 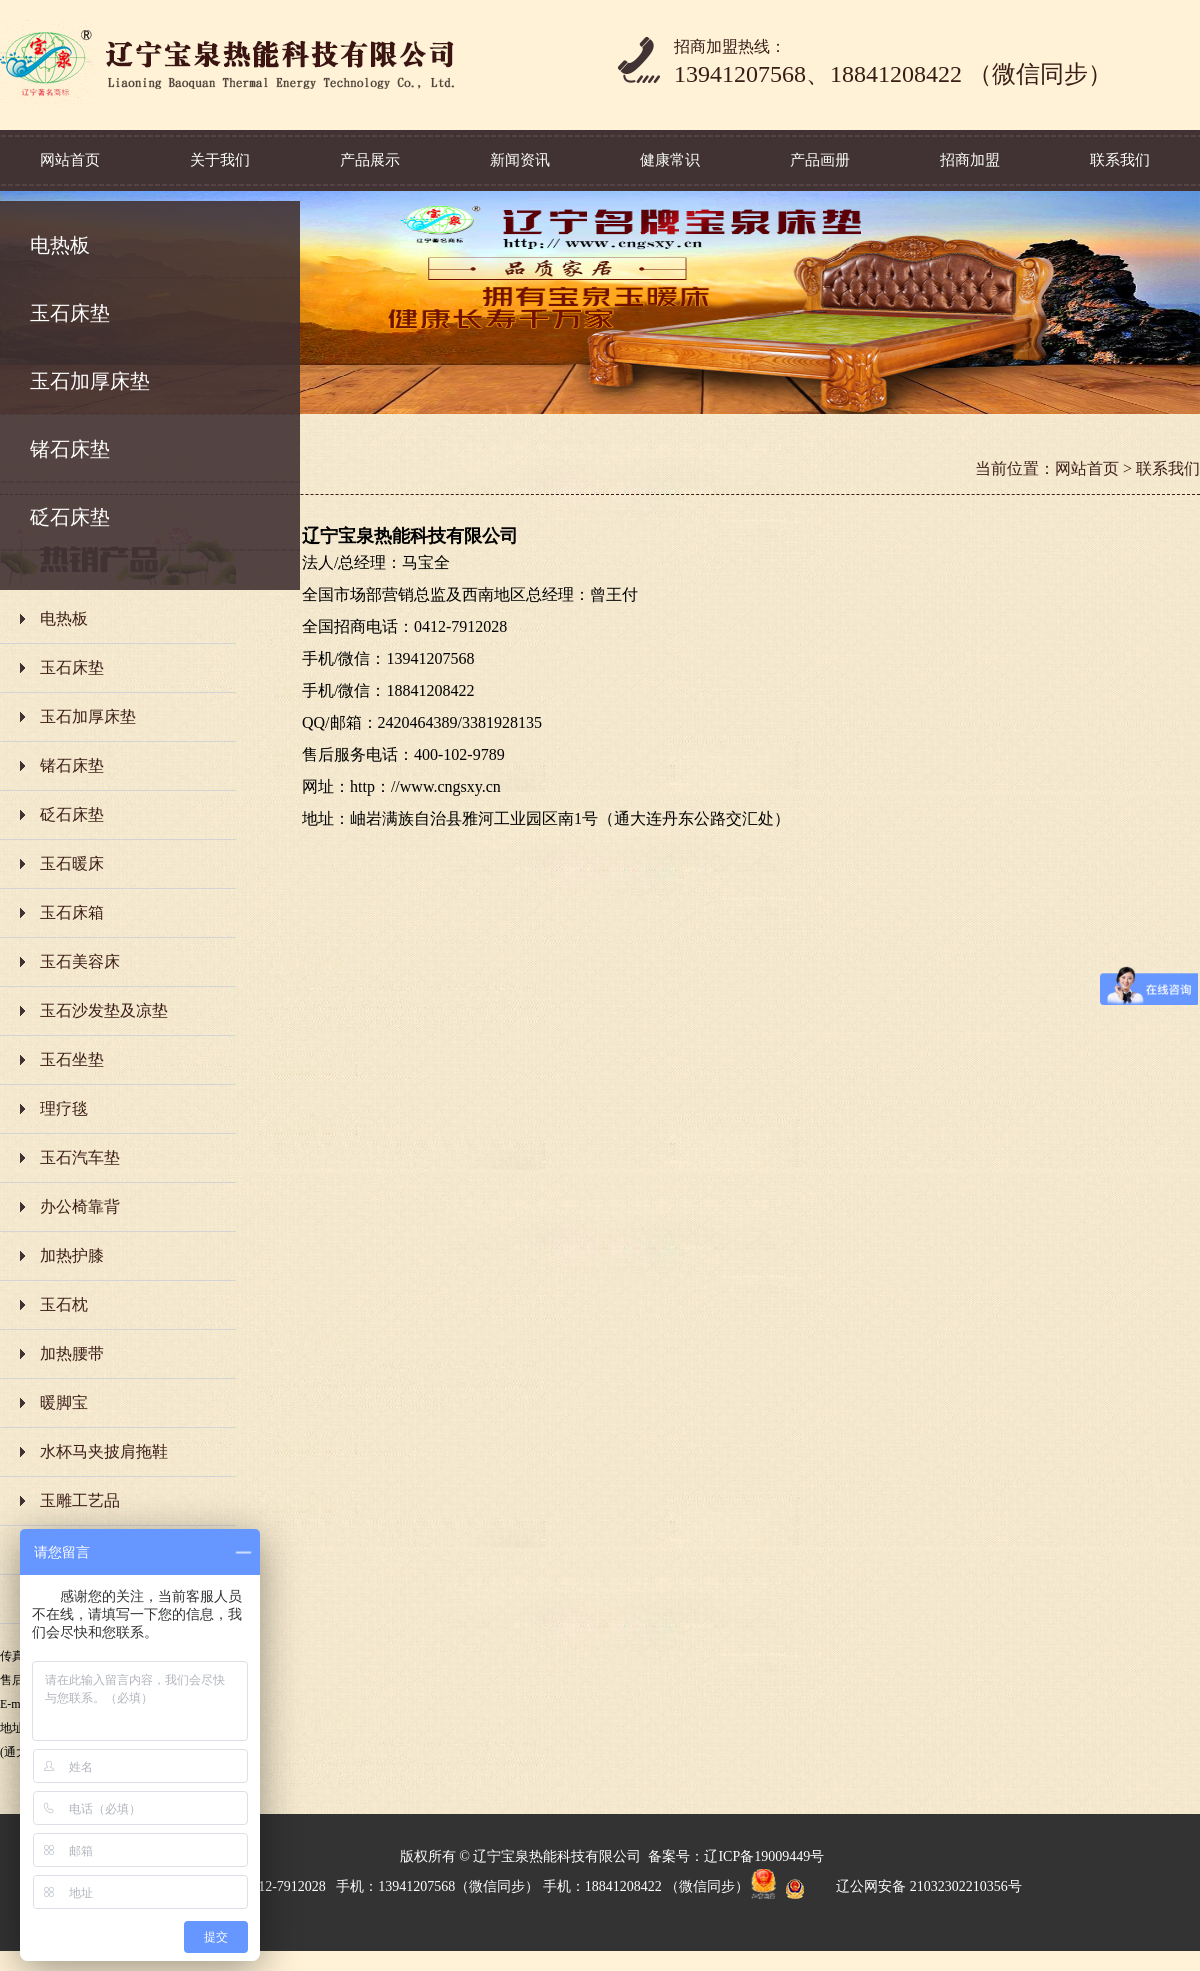 I want to click on 新闻资讯, so click(x=520, y=160).